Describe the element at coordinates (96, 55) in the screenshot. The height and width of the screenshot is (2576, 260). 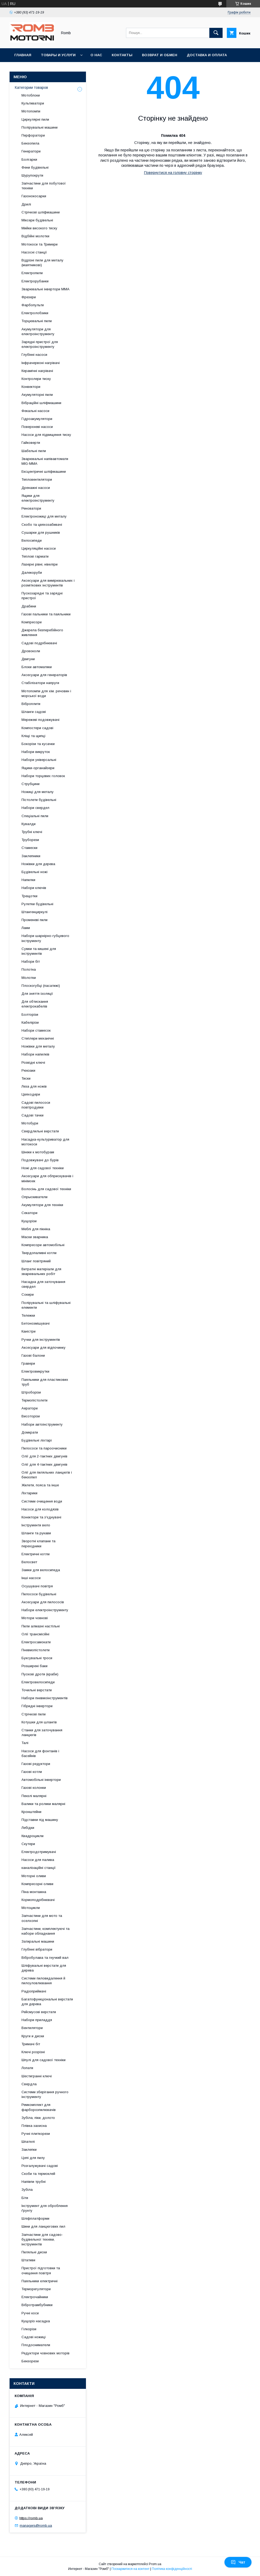
I see `О нас` at that location.